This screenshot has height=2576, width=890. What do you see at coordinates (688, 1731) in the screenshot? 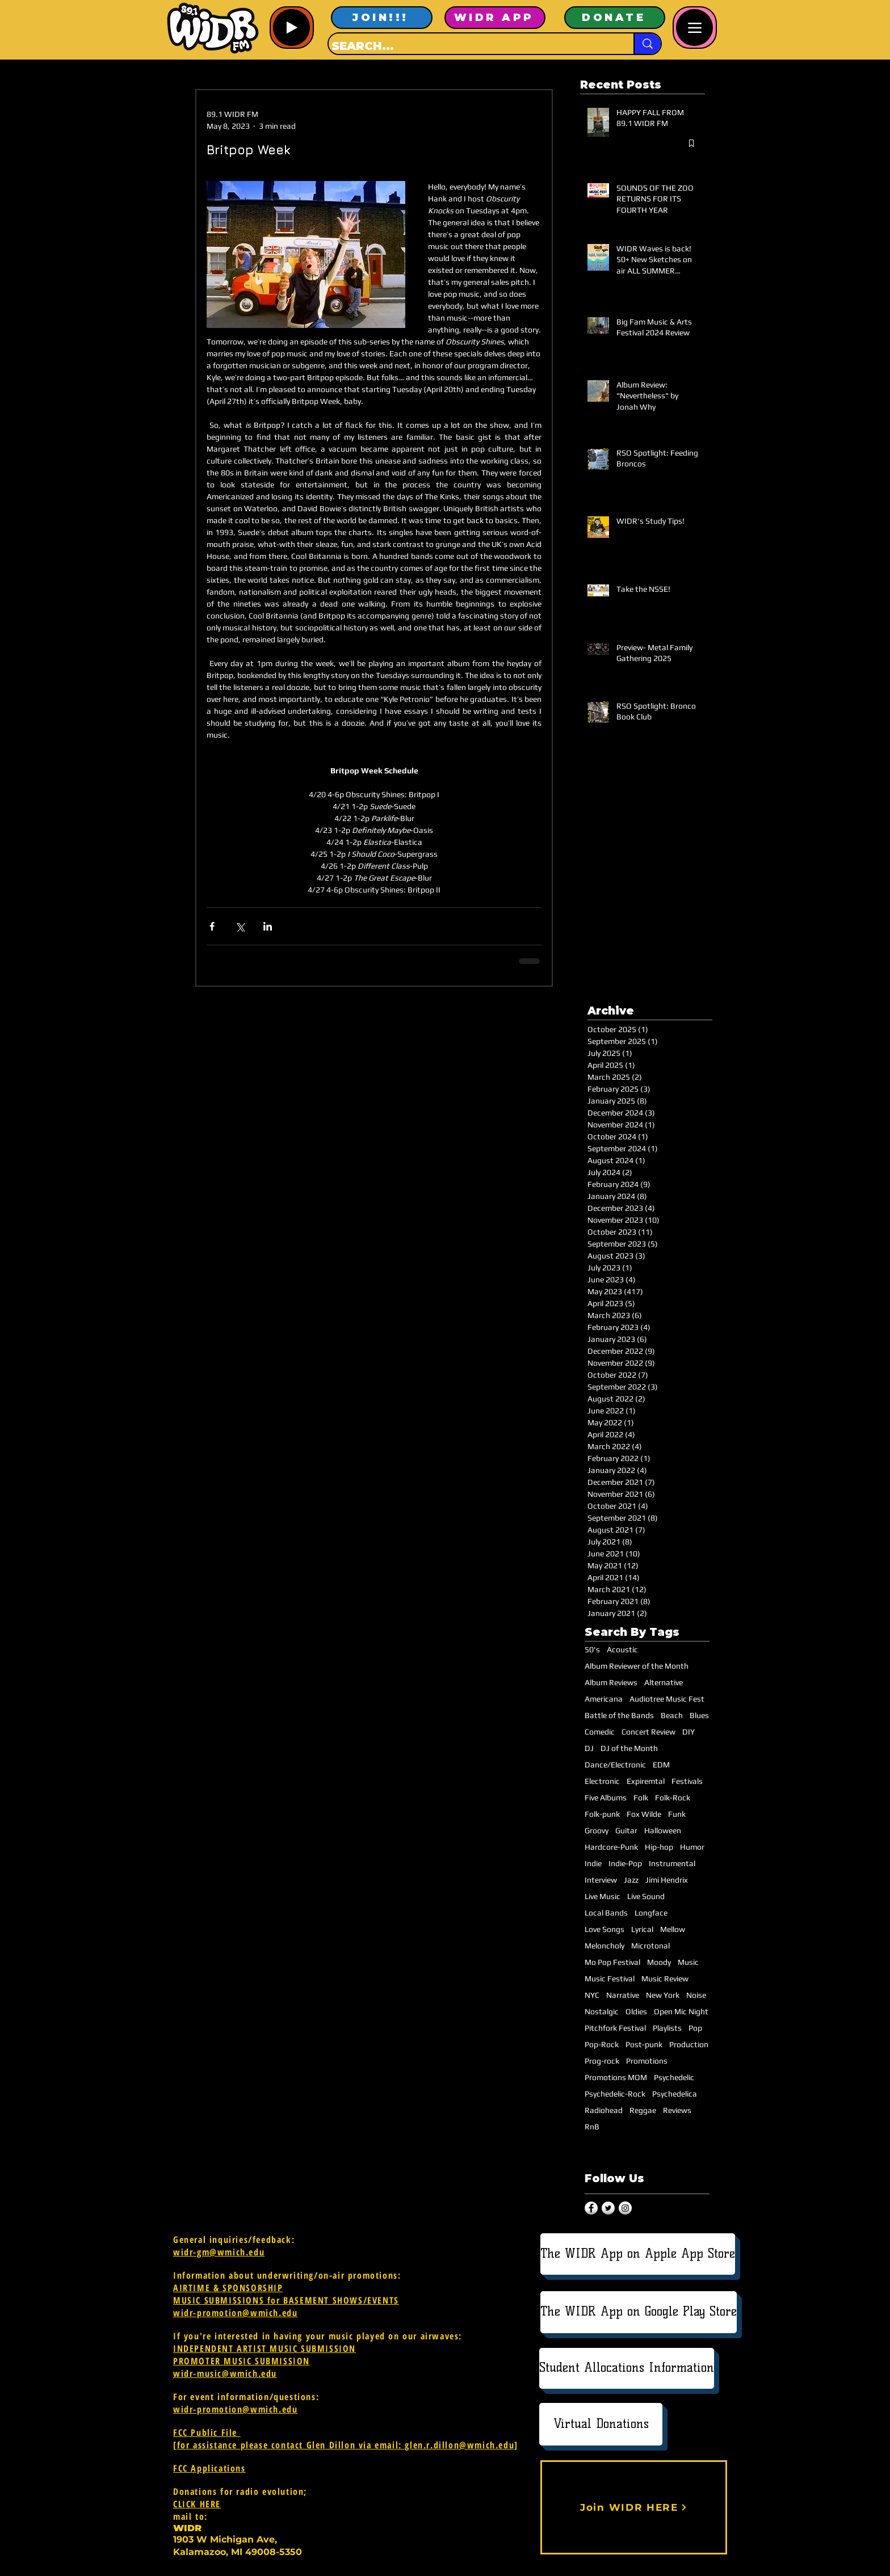
I see `DIY` at bounding box center [688, 1731].